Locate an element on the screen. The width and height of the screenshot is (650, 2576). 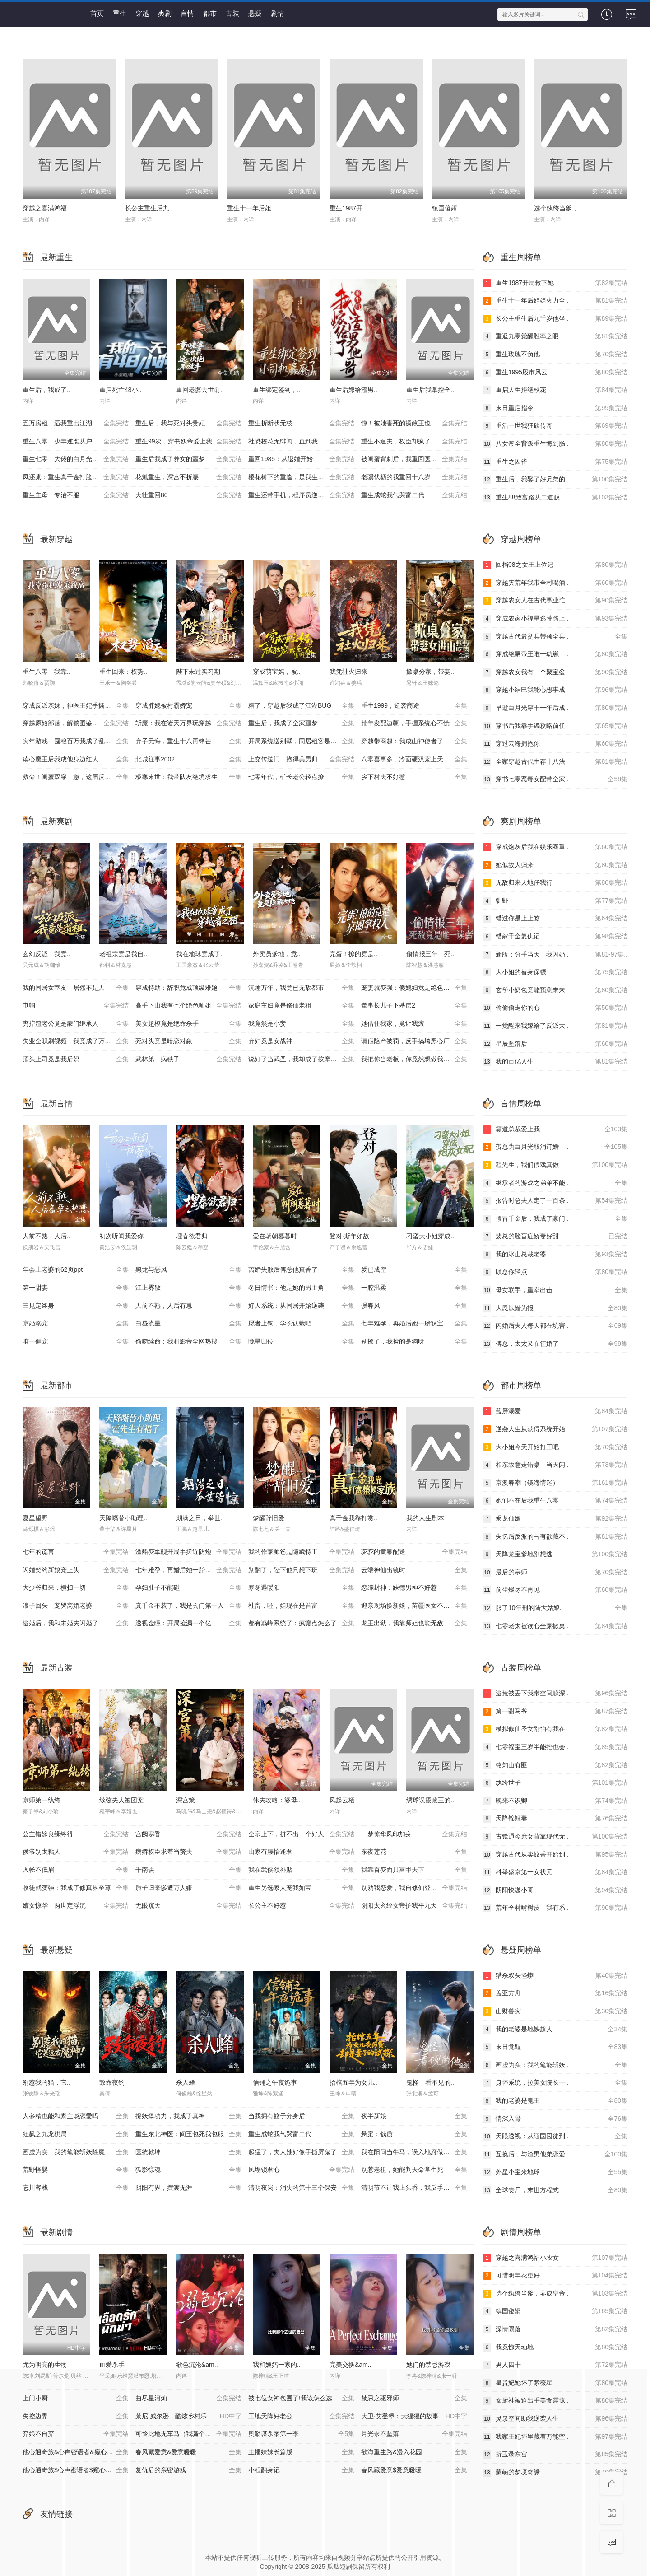
真千金不装了，我是玄门第一人 is located at coordinates (188, 1605).